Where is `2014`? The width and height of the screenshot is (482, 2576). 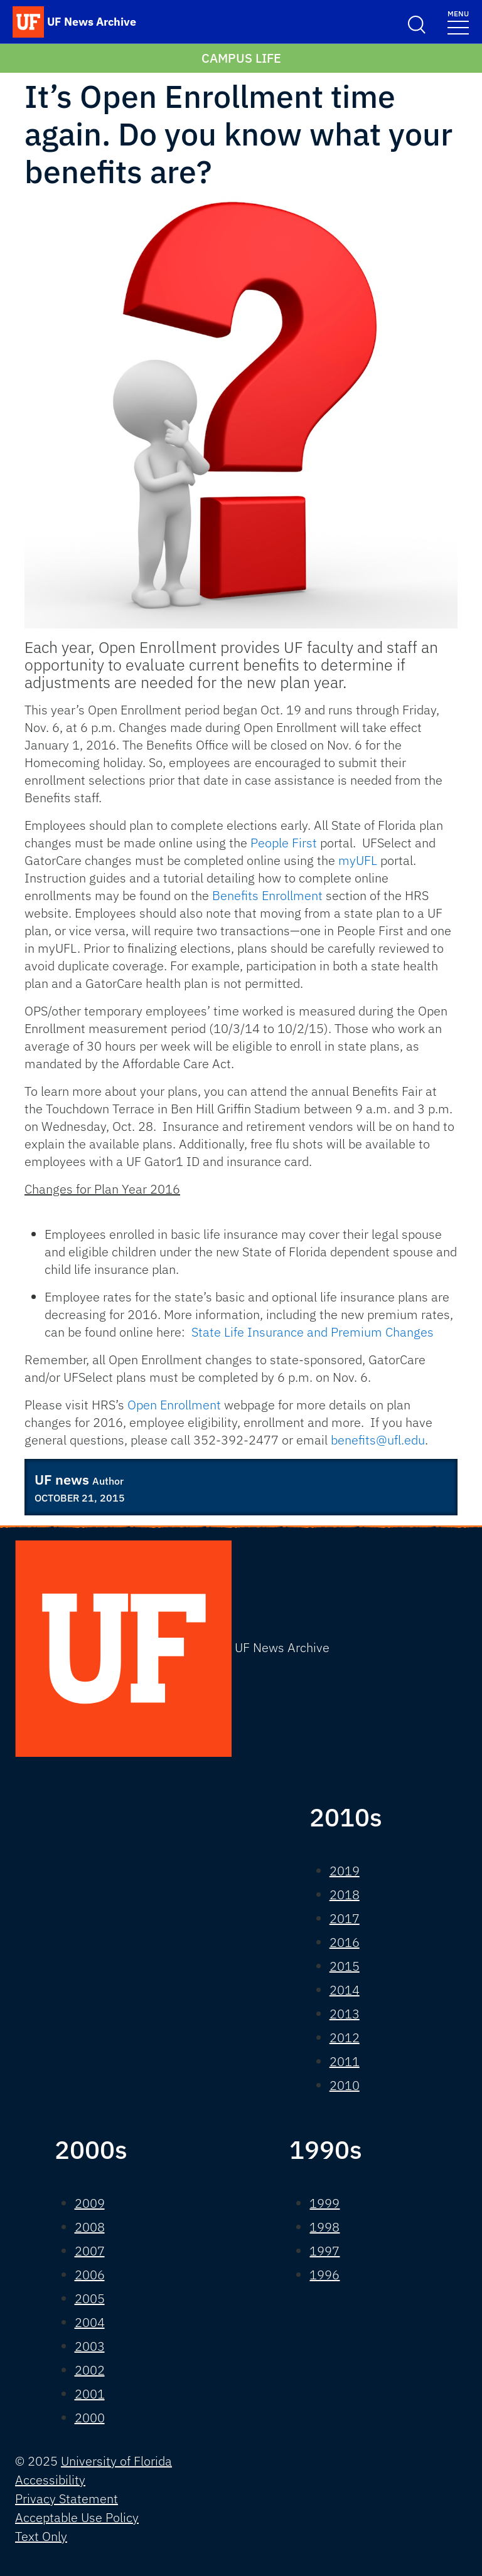
2014 is located at coordinates (344, 1989).